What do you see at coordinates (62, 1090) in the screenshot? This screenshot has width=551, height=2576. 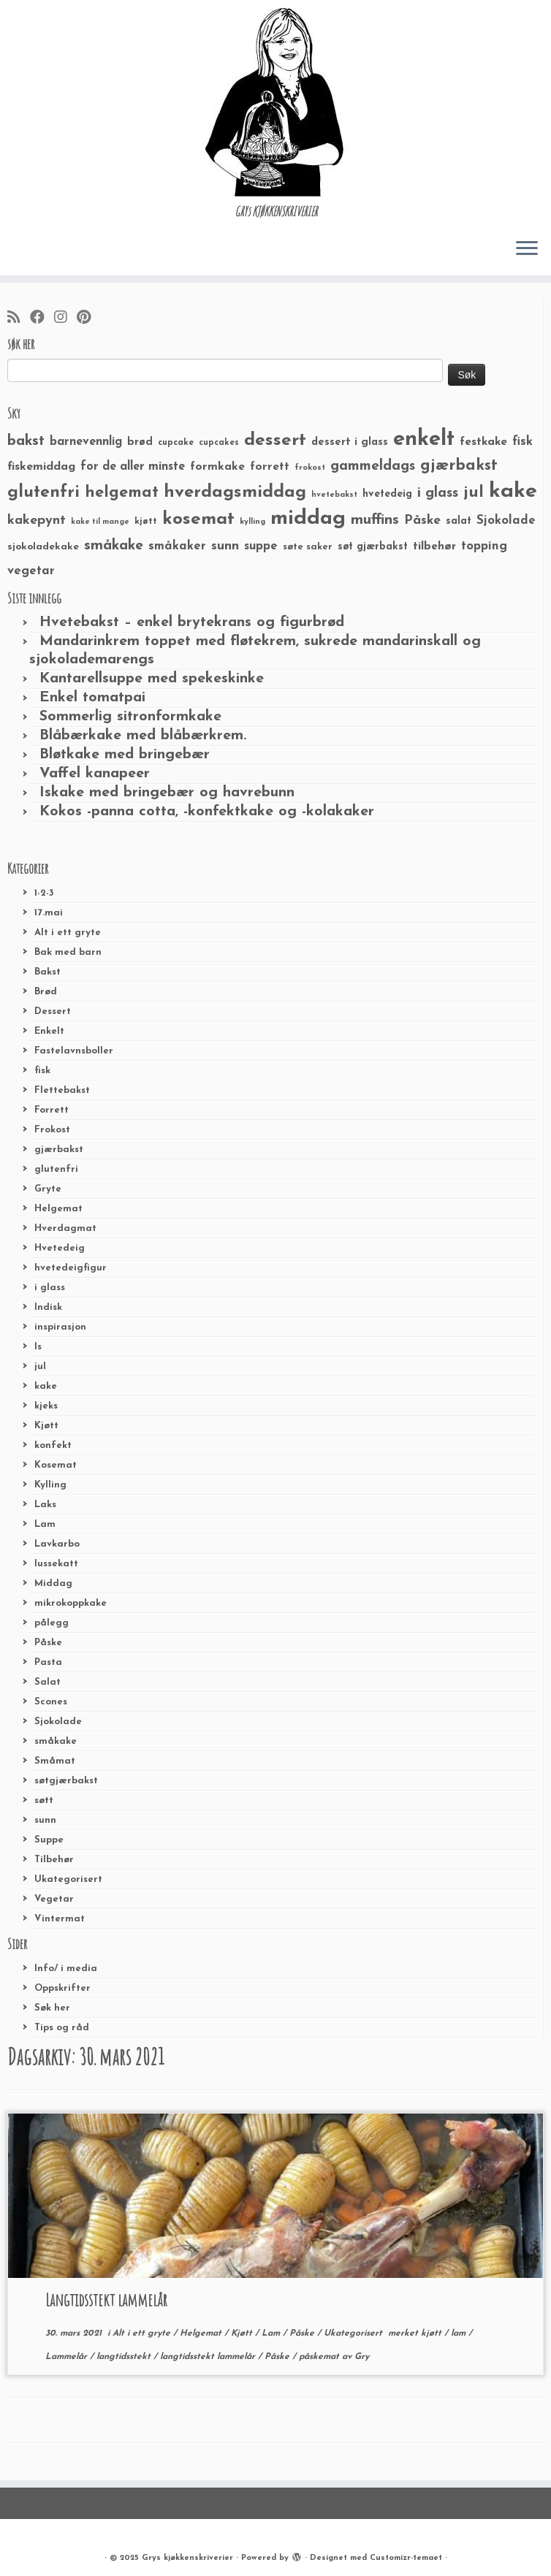 I see `Flettebakst` at bounding box center [62, 1090].